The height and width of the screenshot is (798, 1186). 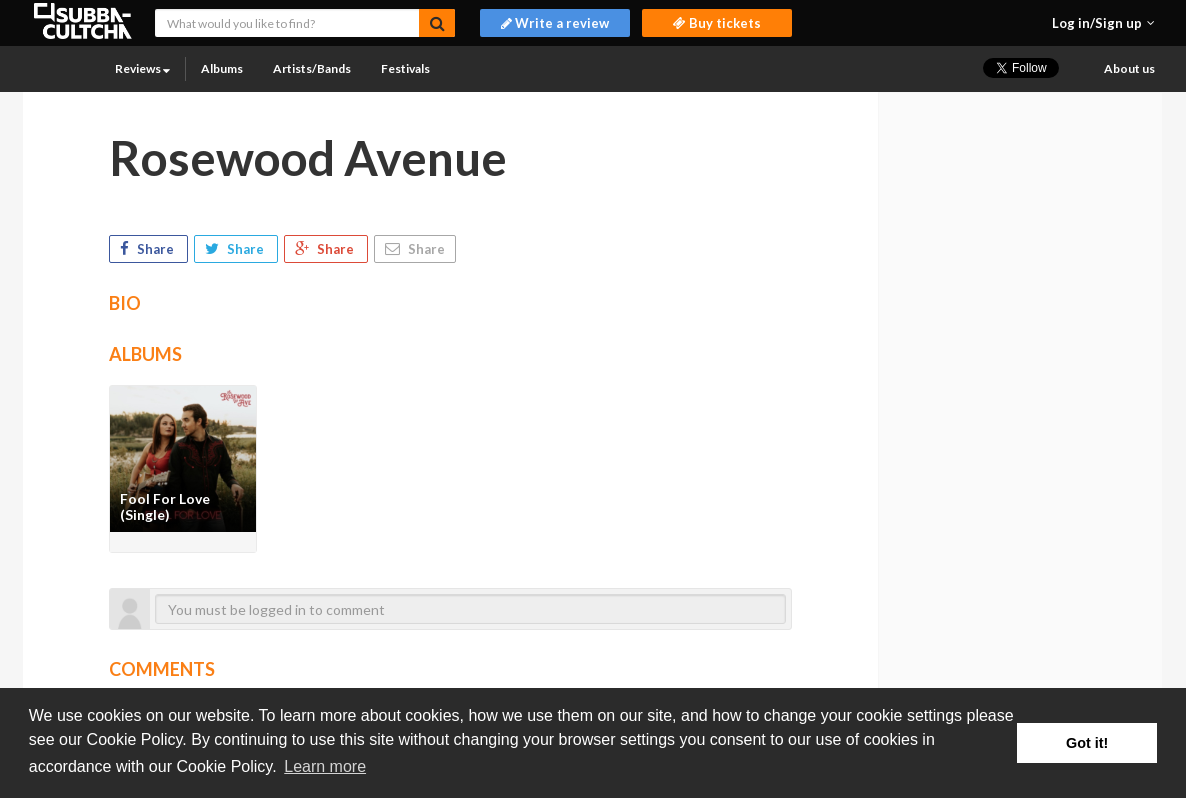 What do you see at coordinates (312, 68) in the screenshot?
I see `Artists/Bands` at bounding box center [312, 68].